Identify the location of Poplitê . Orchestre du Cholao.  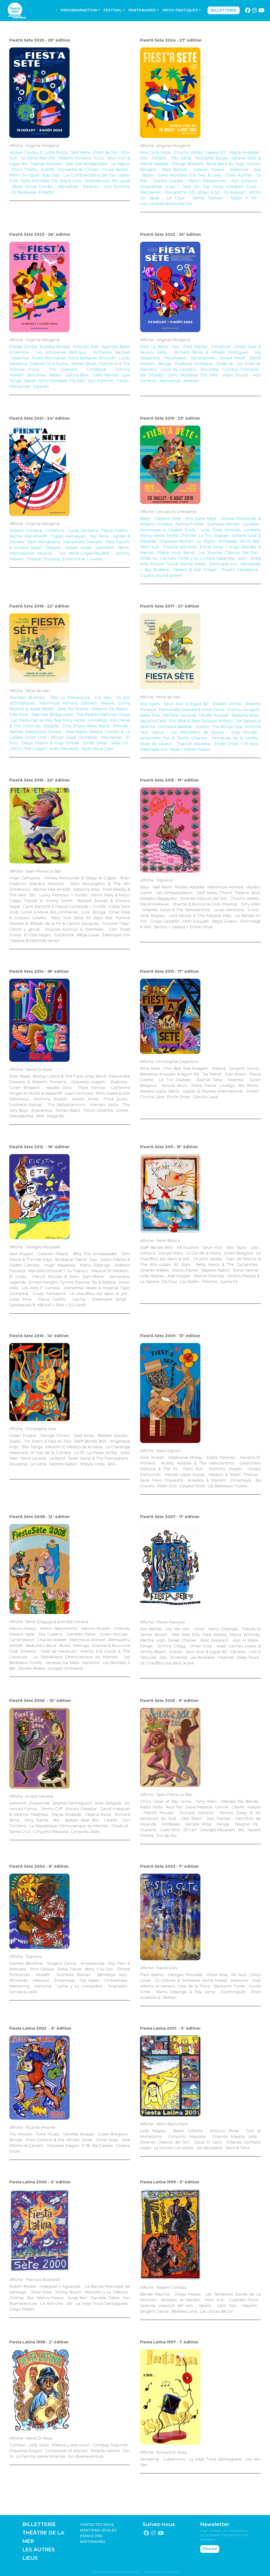
(69, 169).